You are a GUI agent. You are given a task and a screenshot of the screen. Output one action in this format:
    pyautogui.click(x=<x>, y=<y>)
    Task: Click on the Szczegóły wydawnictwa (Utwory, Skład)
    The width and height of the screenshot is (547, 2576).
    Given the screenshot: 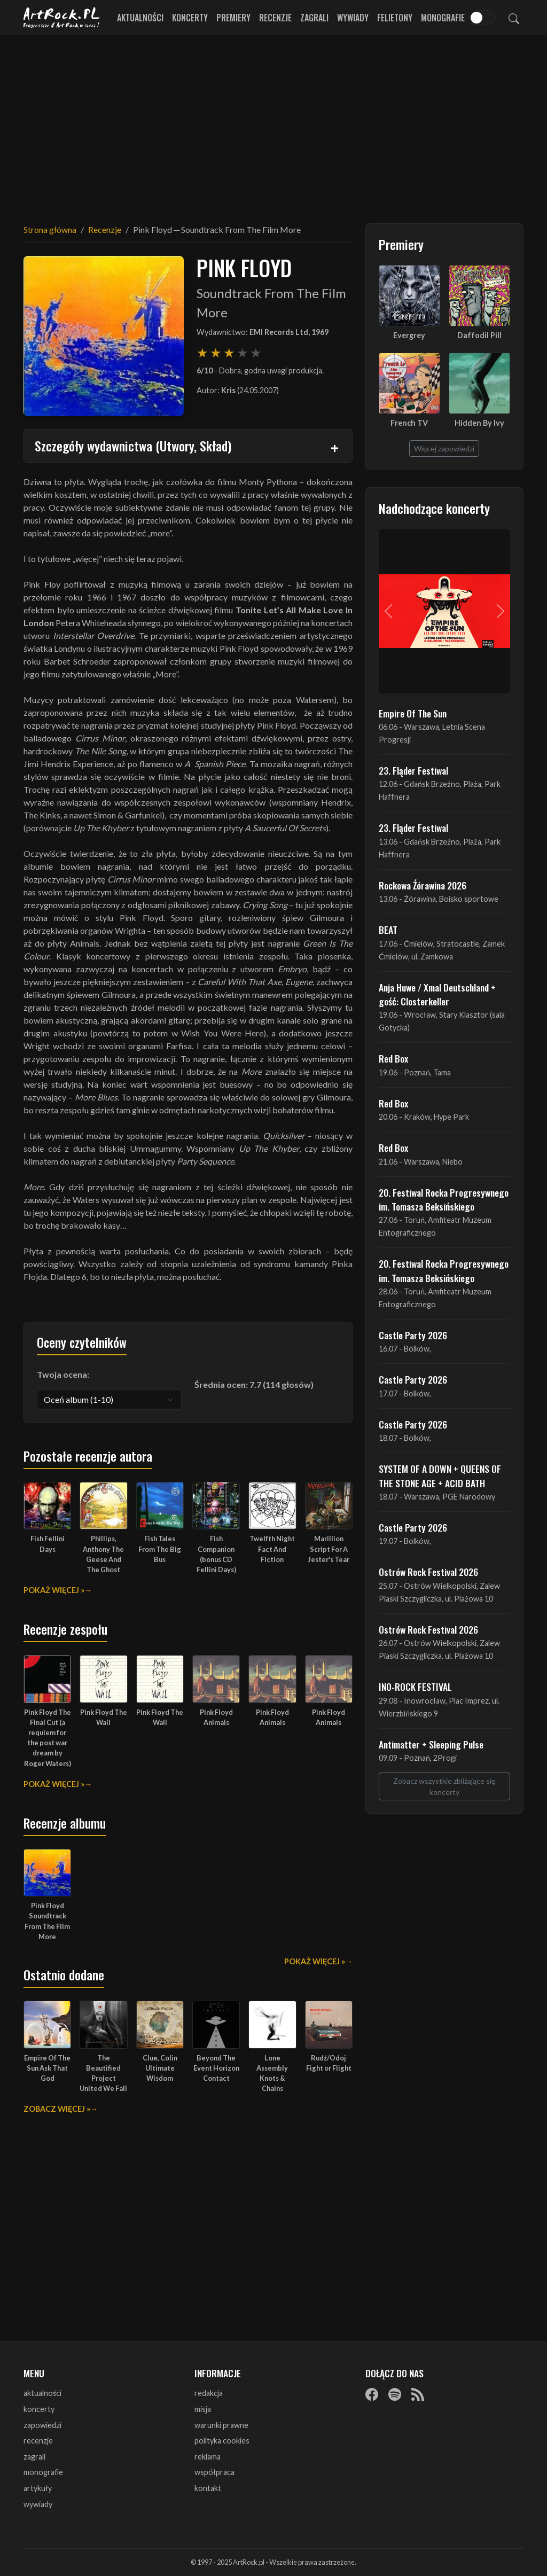 What is the action you would take?
    pyautogui.click(x=133, y=445)
    